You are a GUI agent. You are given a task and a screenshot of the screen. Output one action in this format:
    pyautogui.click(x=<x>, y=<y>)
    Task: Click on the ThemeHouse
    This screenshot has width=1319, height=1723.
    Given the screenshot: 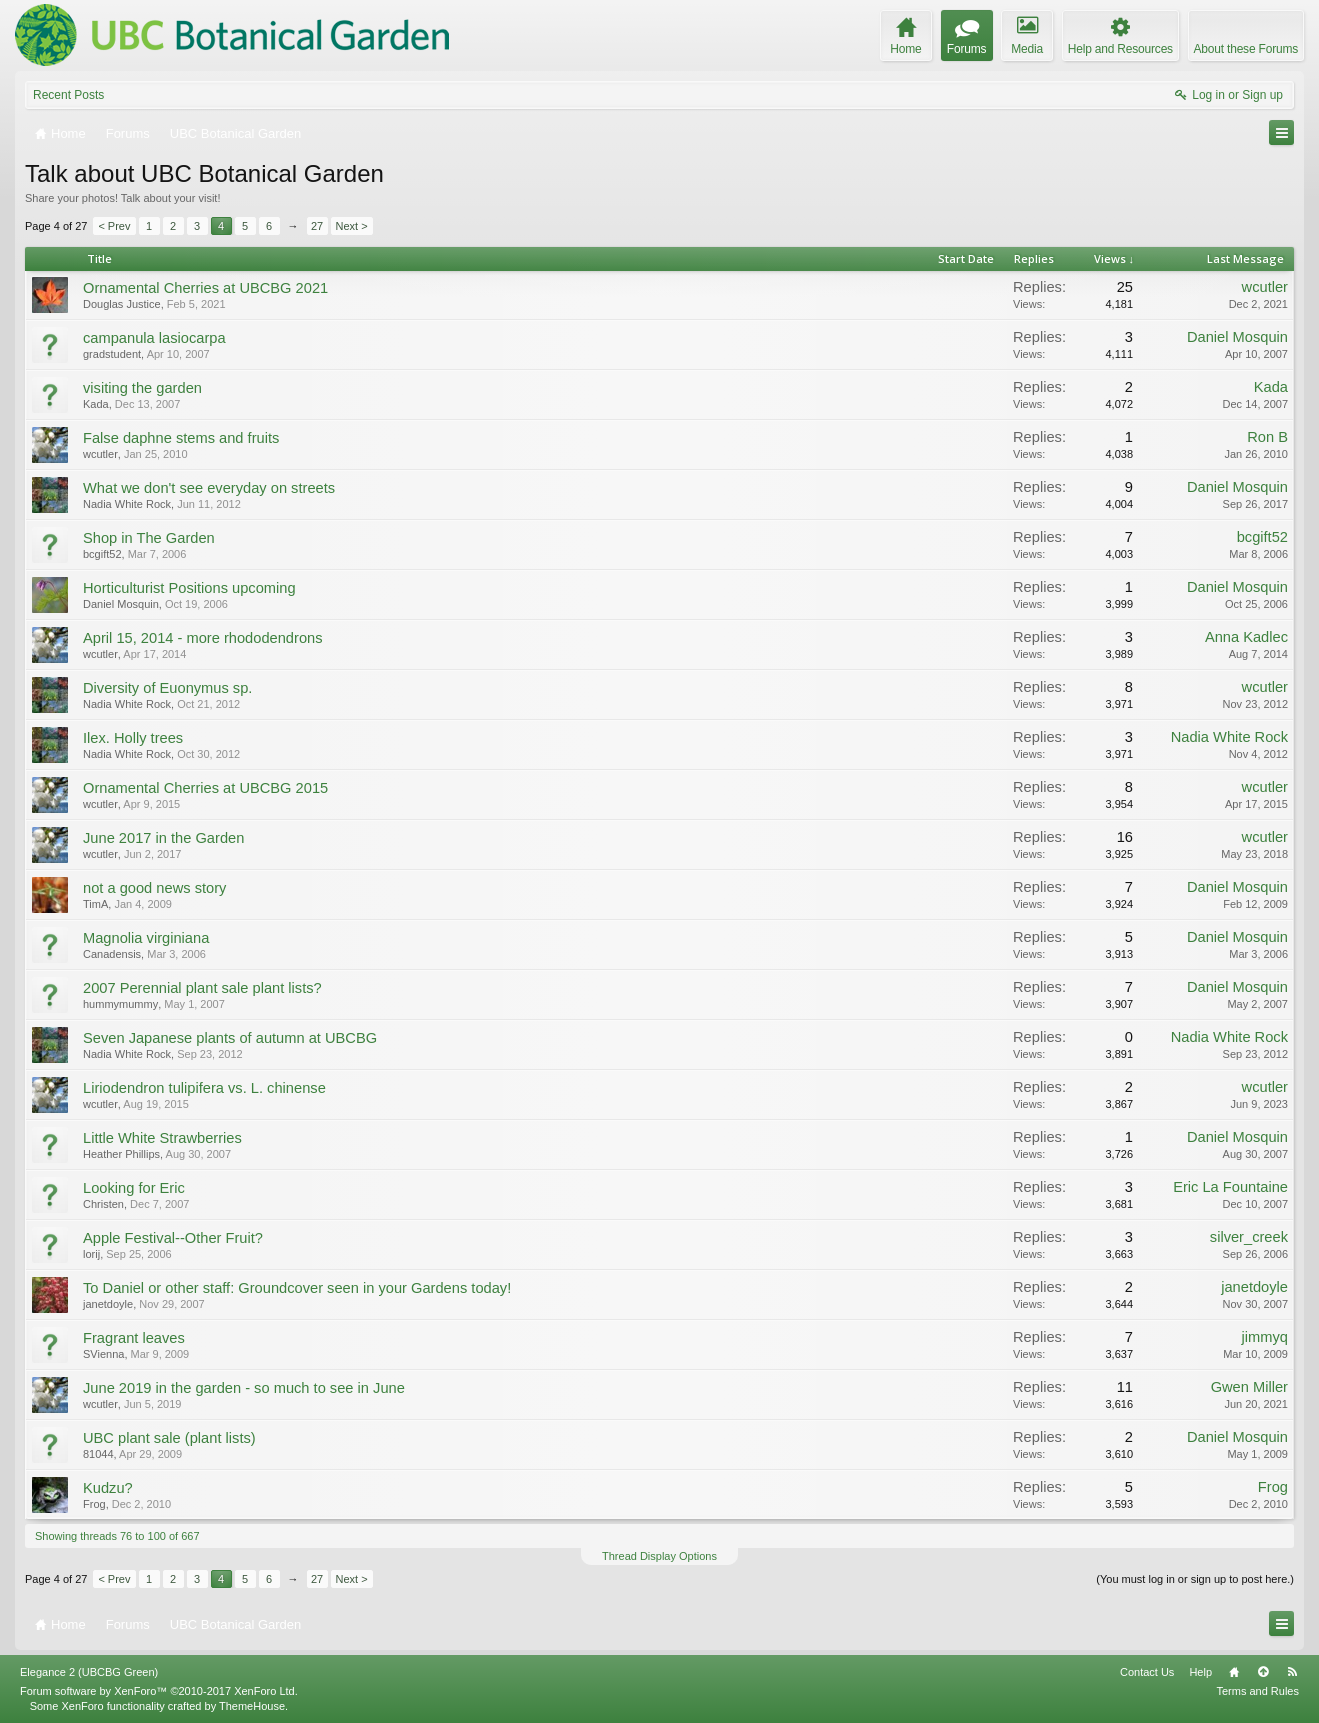 What is the action you would take?
    pyautogui.click(x=252, y=1706)
    